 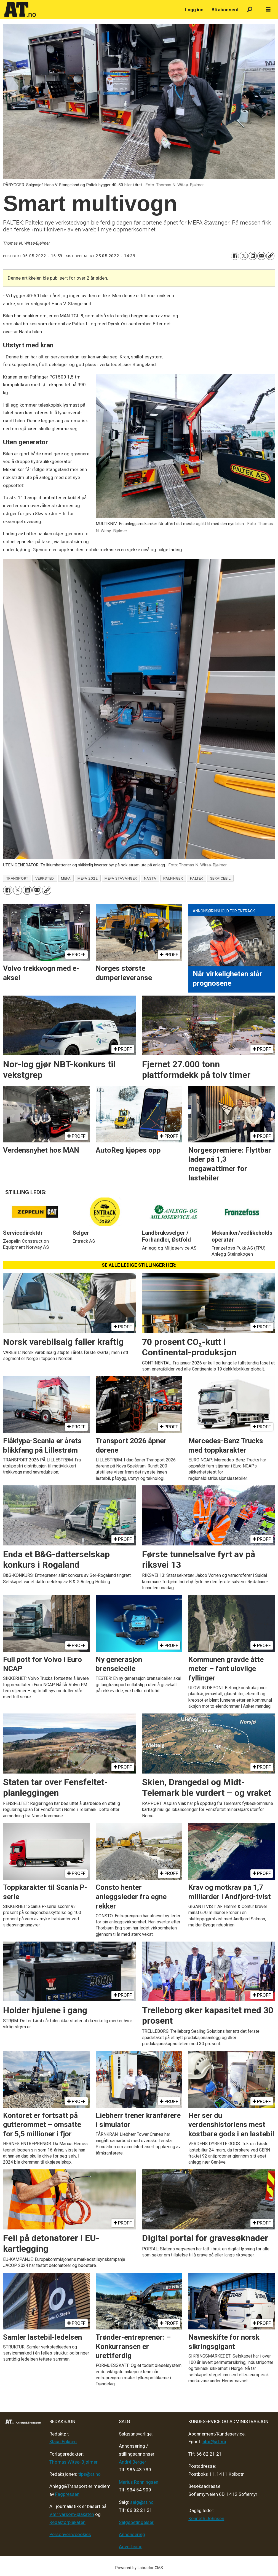 I want to click on Kenneth Johnsen, so click(x=206, y=2518).